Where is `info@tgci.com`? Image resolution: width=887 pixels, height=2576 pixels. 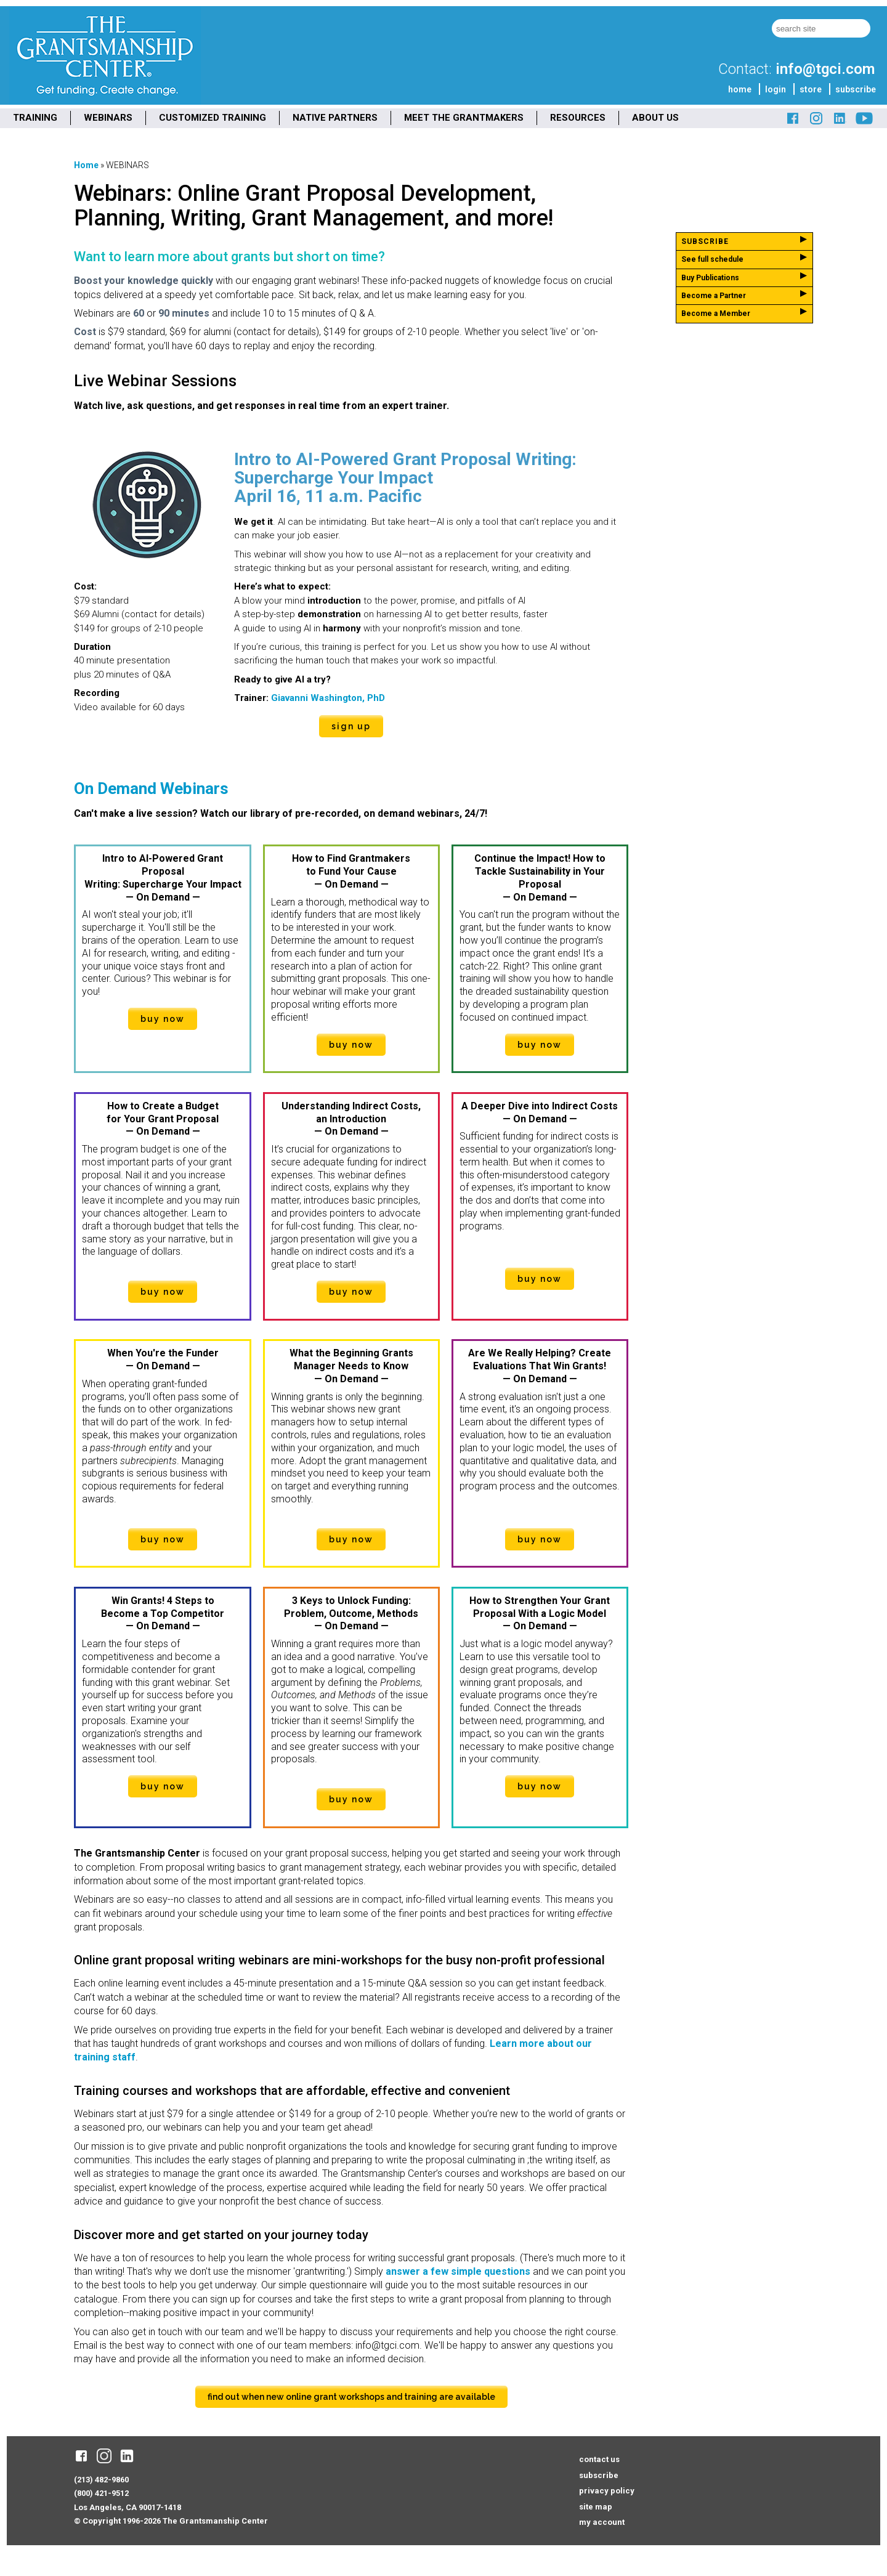
info@tgci.com is located at coordinates (825, 69).